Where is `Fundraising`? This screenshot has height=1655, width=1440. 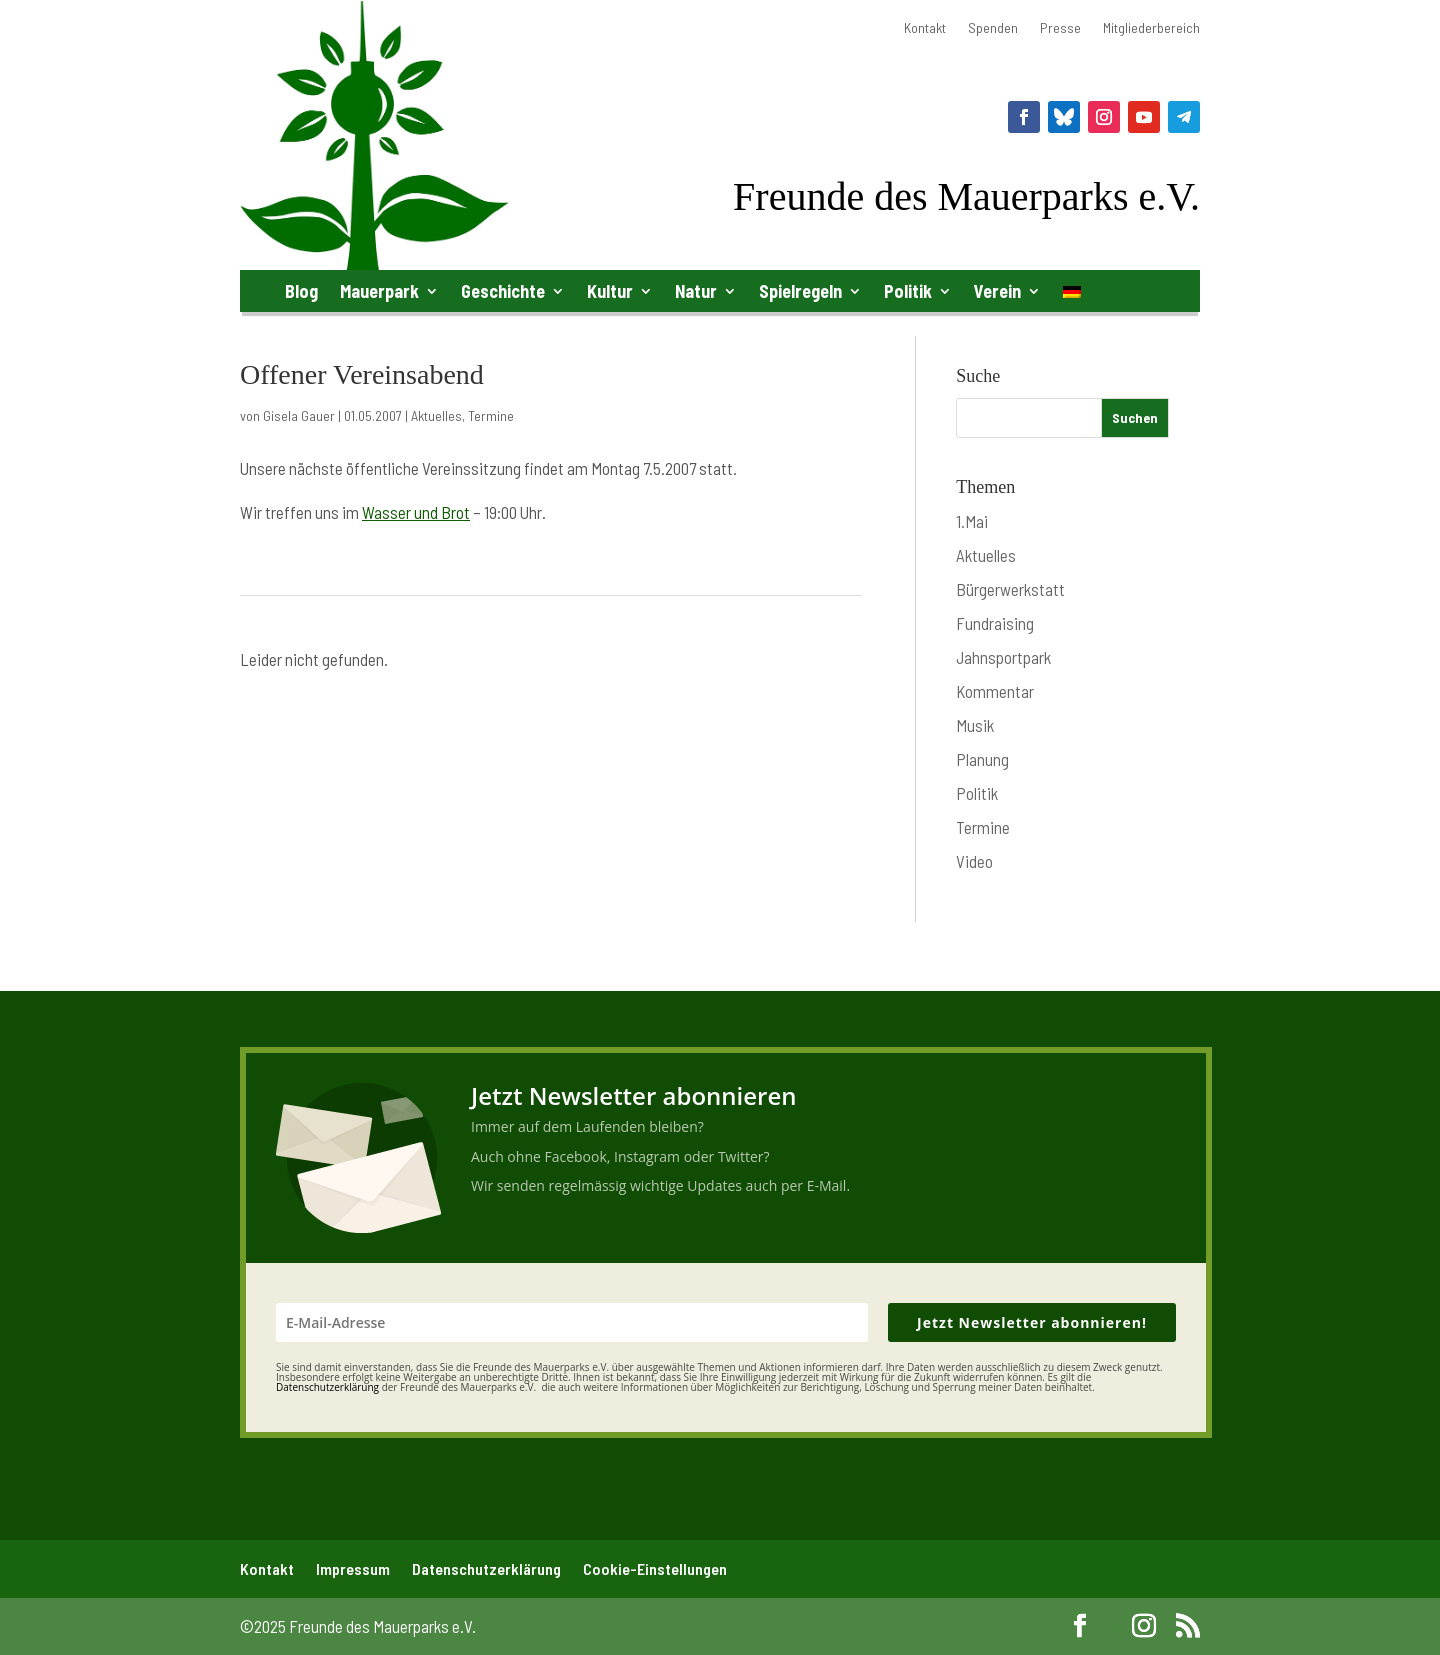 Fundraising is located at coordinates (995, 623).